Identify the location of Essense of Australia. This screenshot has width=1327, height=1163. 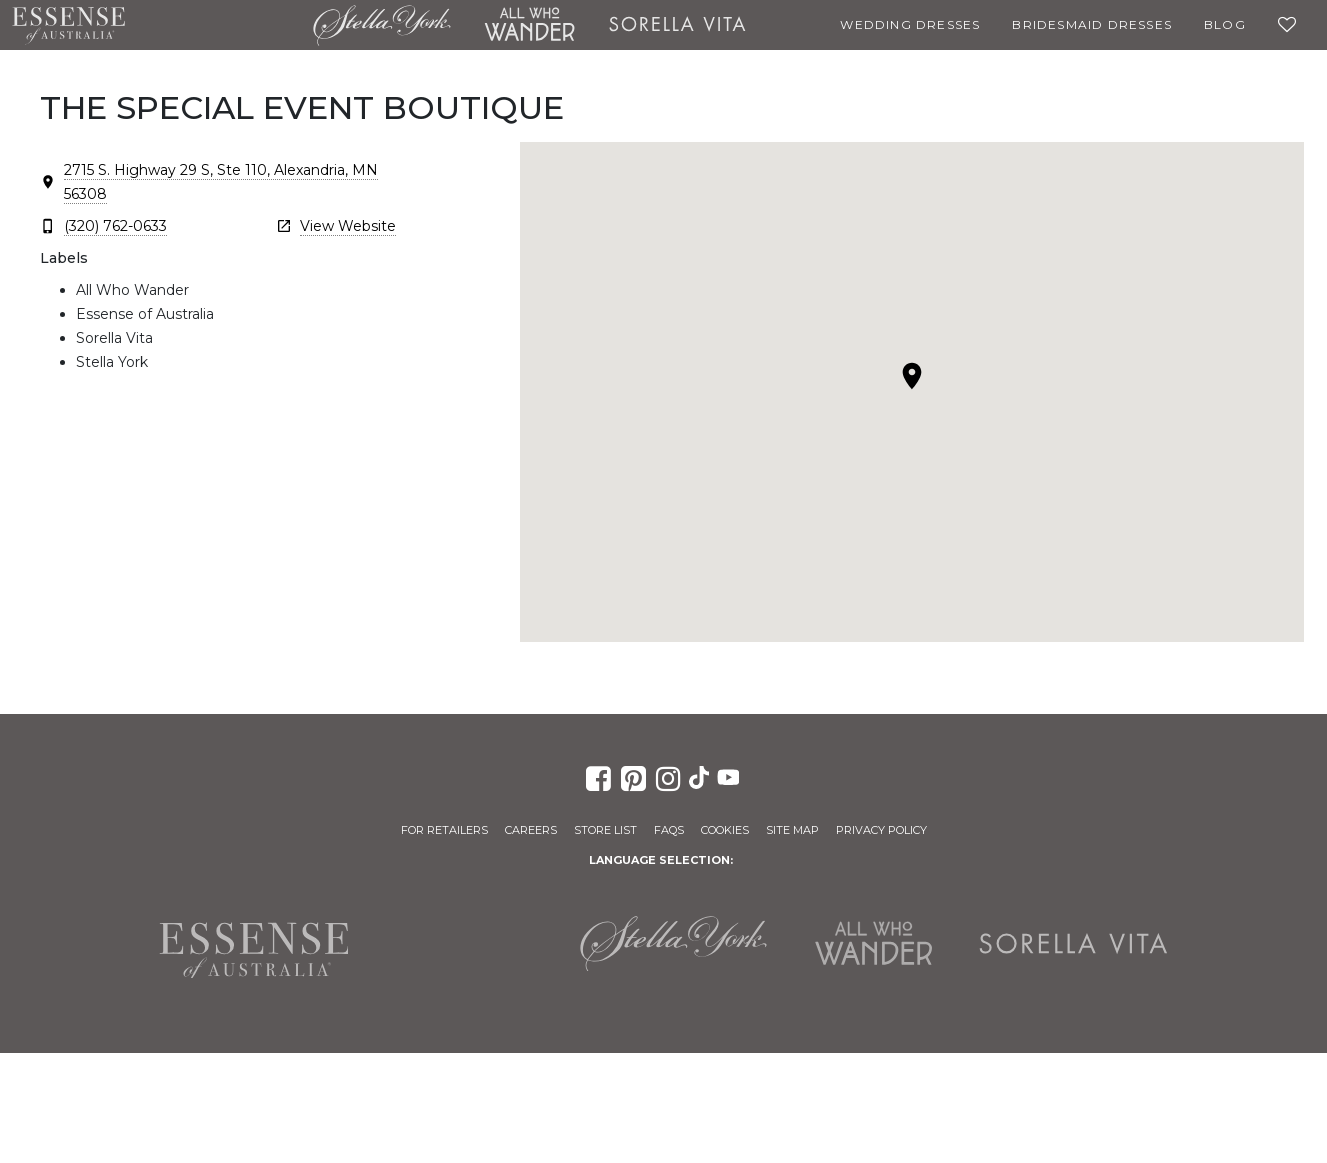
(68, 25).